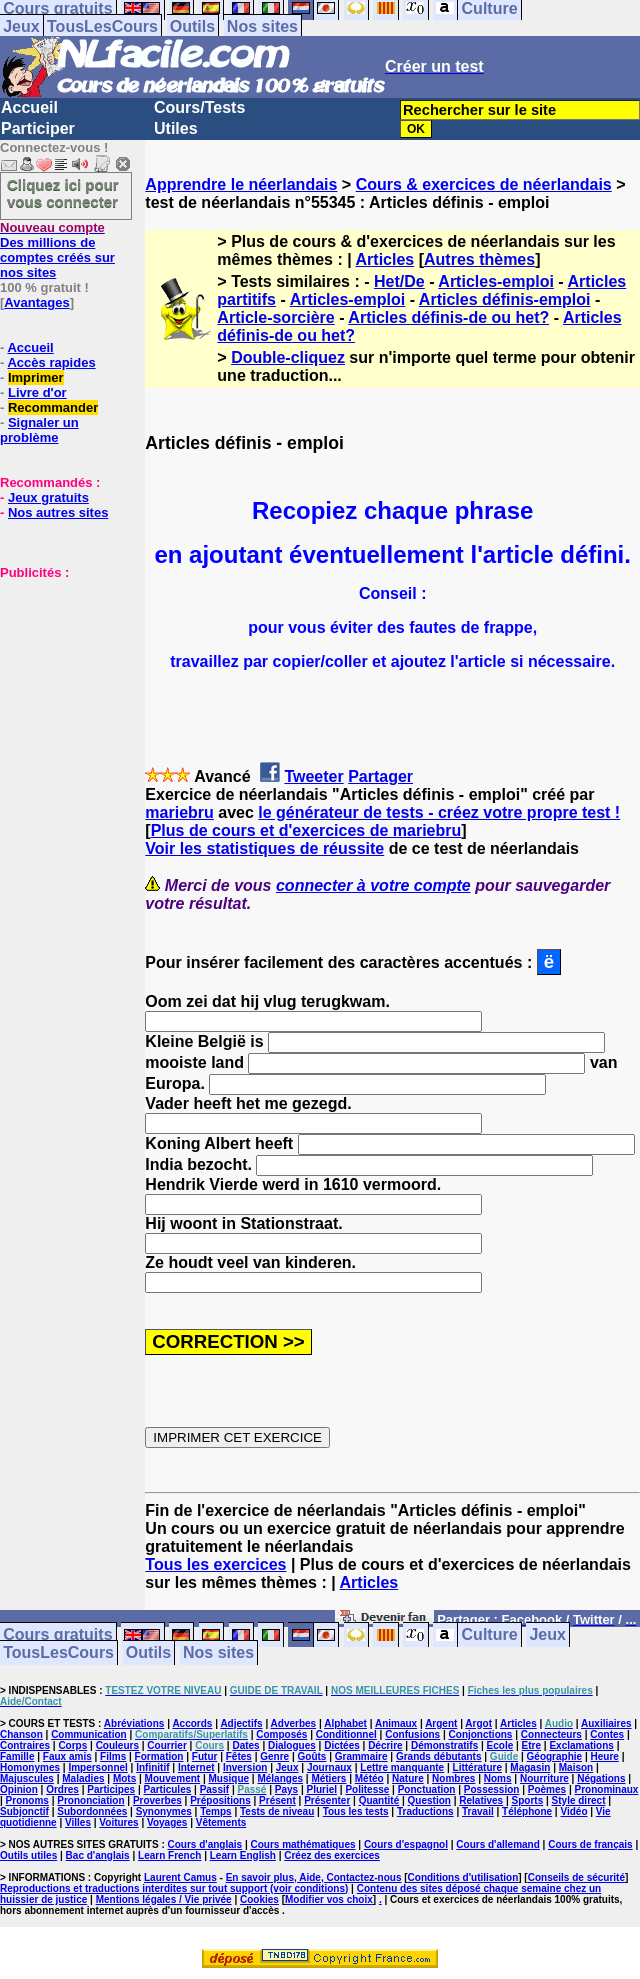 This screenshot has height=1979, width=640. Describe the element at coordinates (479, 259) in the screenshot. I see `Autres thèmes` at that location.